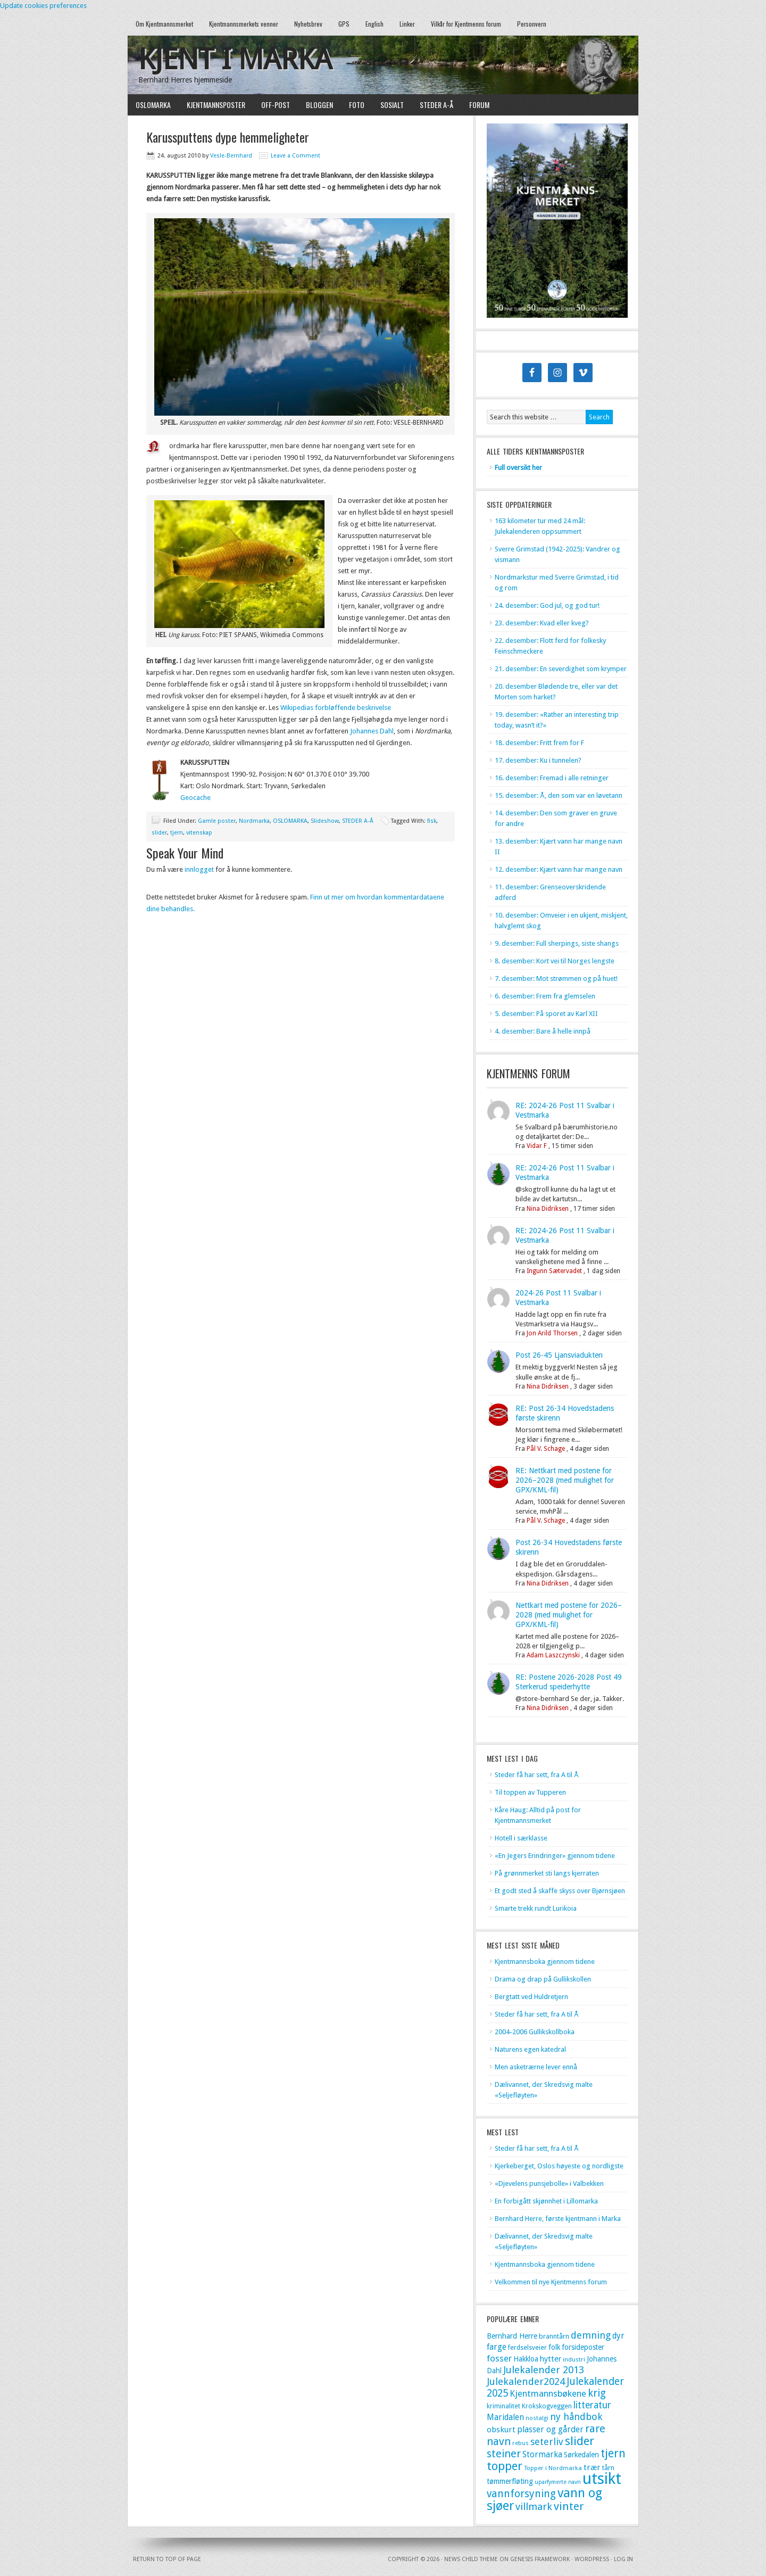  I want to click on slider, so click(159, 832).